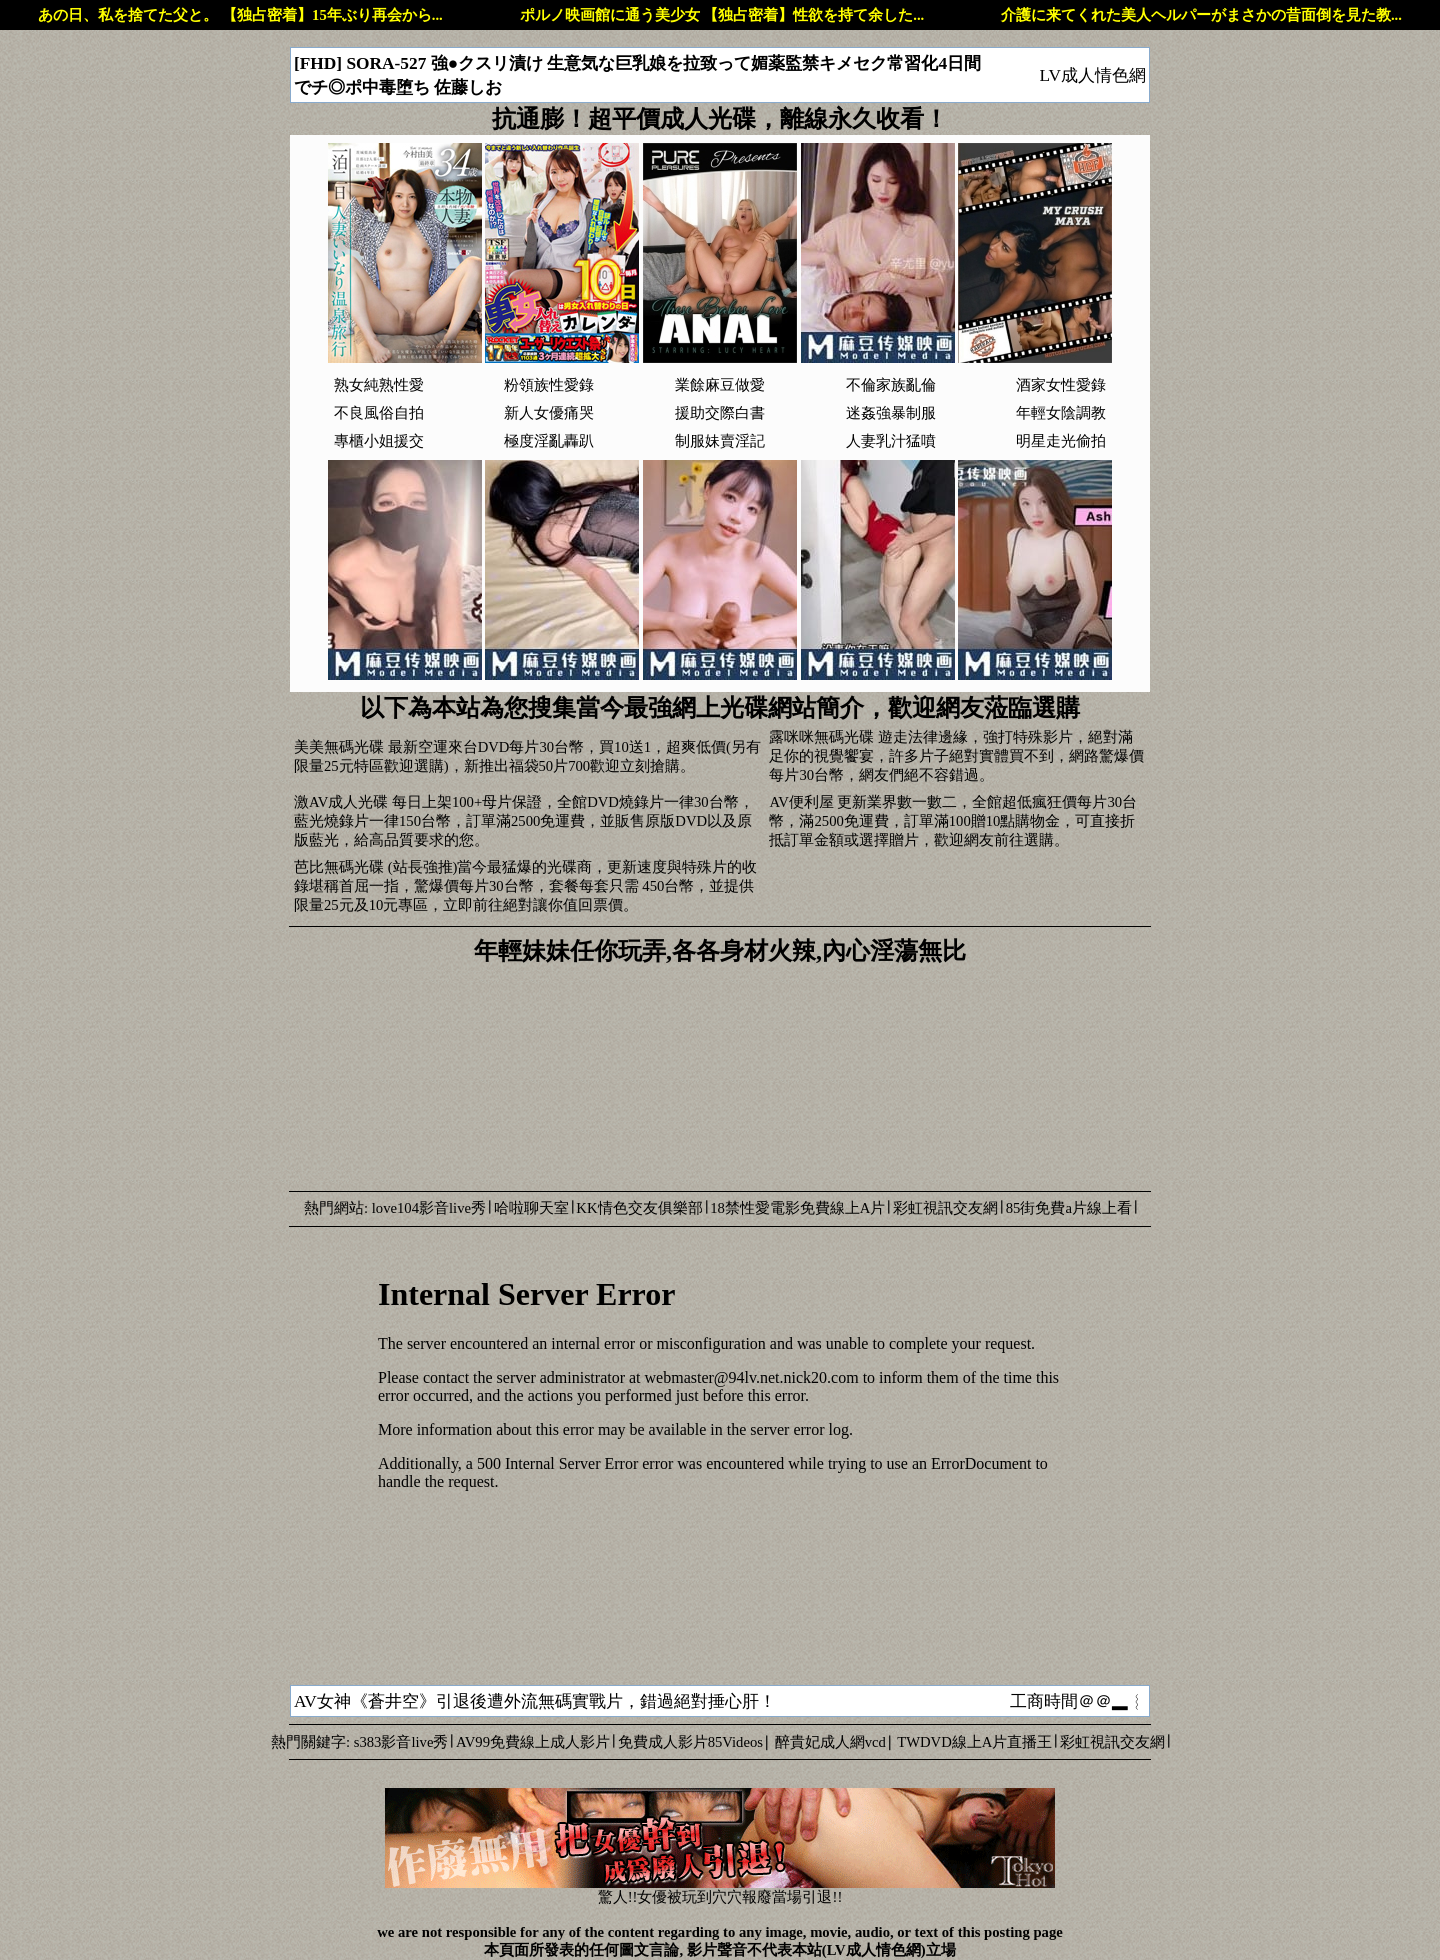 This screenshot has width=1440, height=1960. I want to click on 18禁性愛電影免費線上A片, so click(797, 1208).